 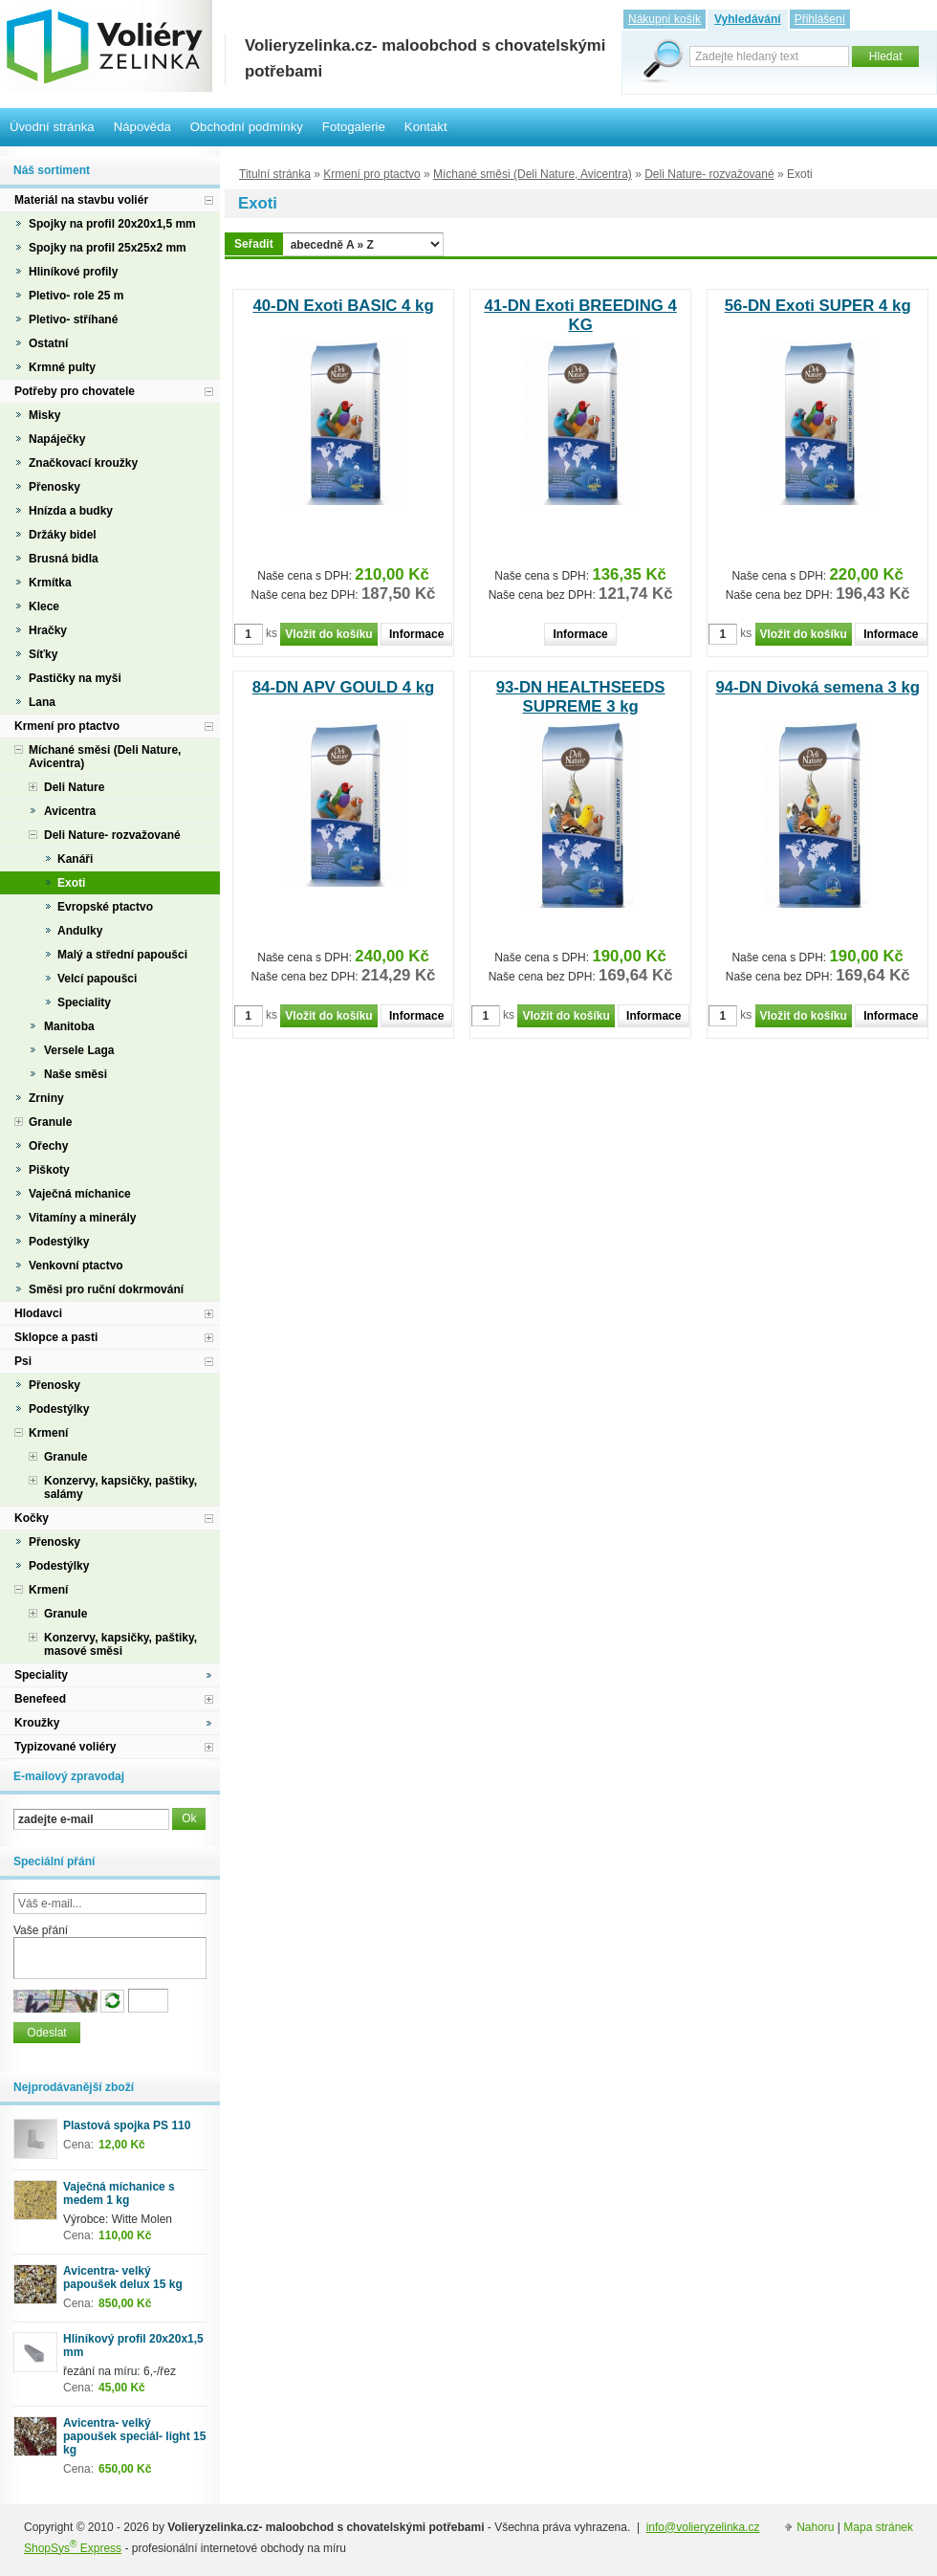 What do you see at coordinates (878, 2527) in the screenshot?
I see `Mapa stránek` at bounding box center [878, 2527].